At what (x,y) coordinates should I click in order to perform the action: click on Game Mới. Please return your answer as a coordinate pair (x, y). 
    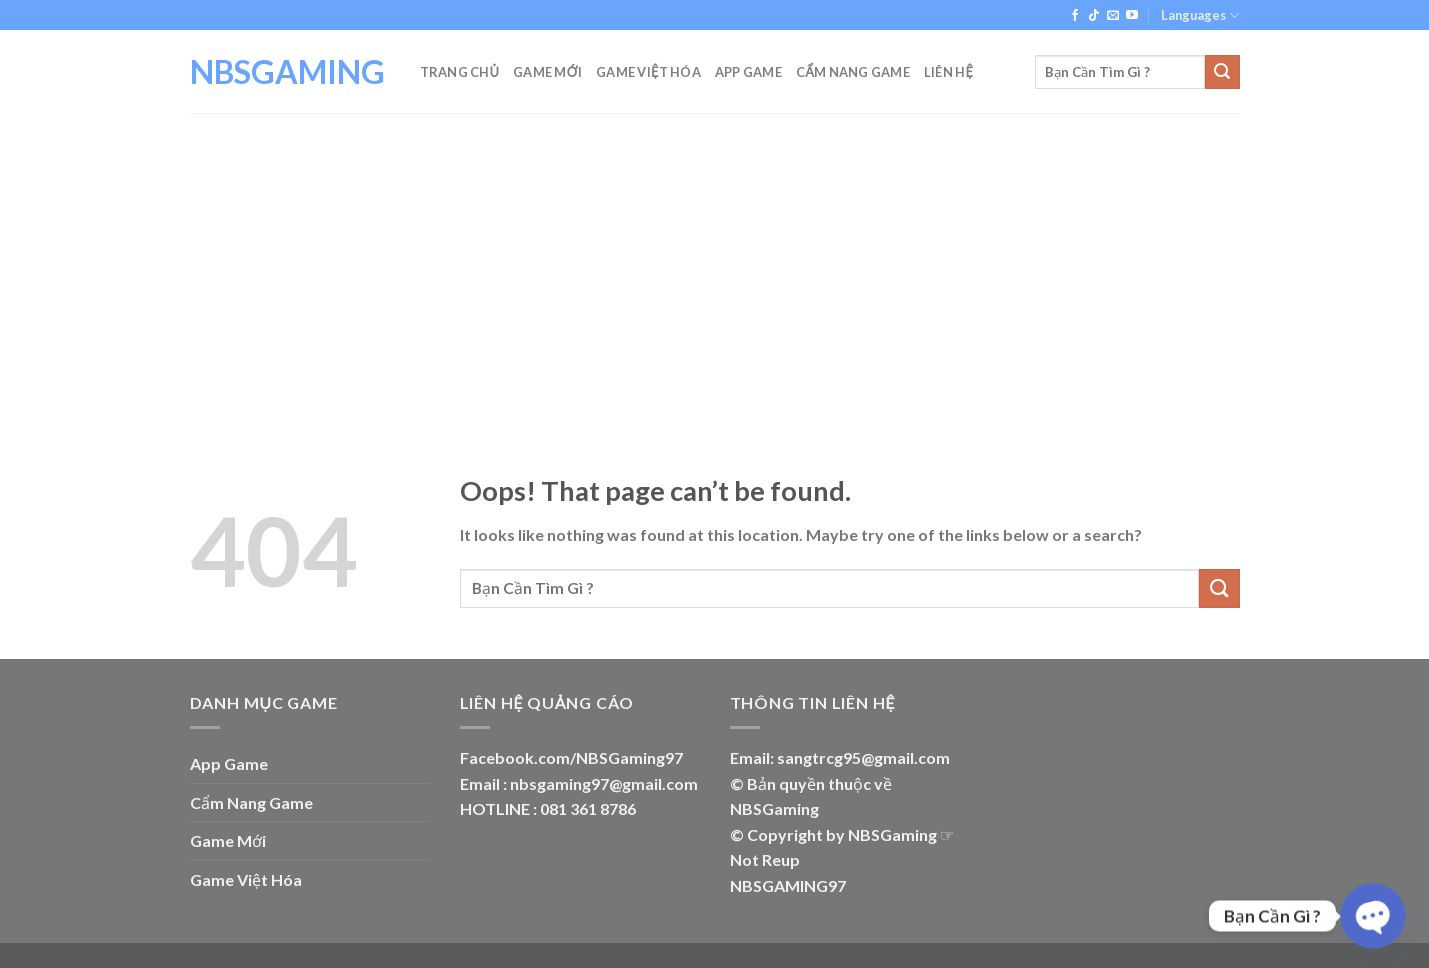
    Looking at the image, I should click on (547, 72).